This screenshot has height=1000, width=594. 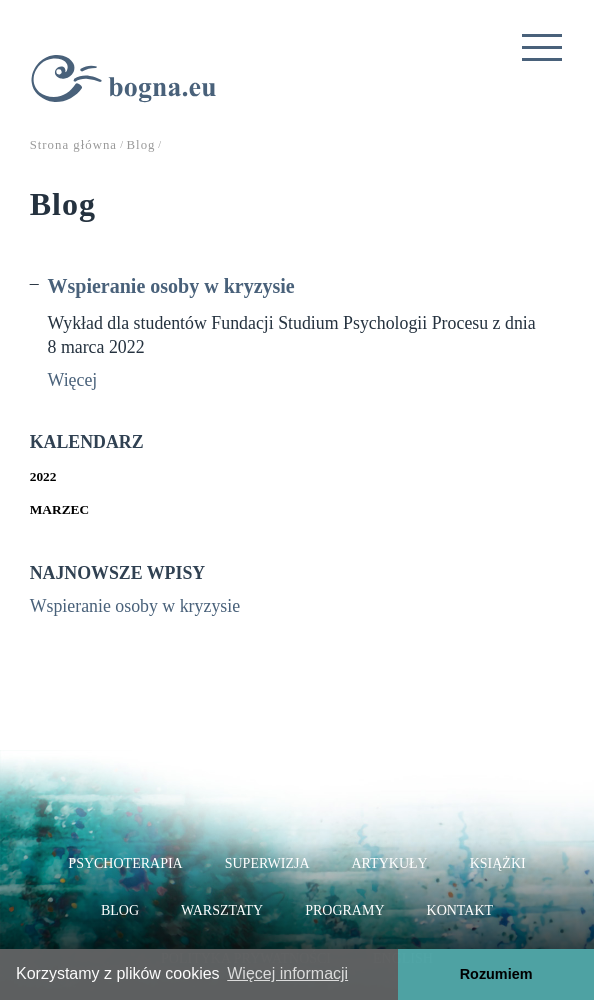 What do you see at coordinates (267, 863) in the screenshot?
I see `Superwizja` at bounding box center [267, 863].